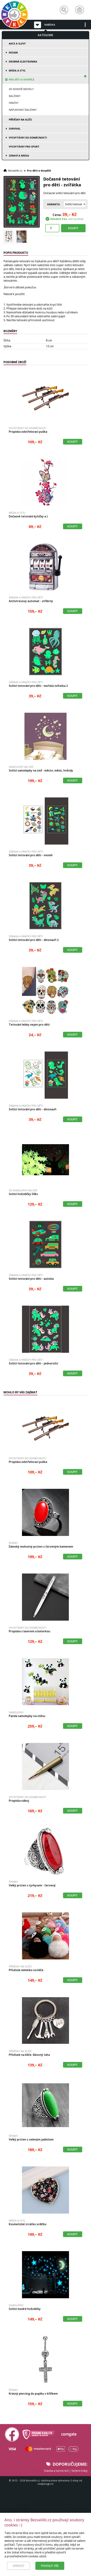  Describe the element at coordinates (17, 43) in the screenshot. I see `Akce a slevy` at that location.